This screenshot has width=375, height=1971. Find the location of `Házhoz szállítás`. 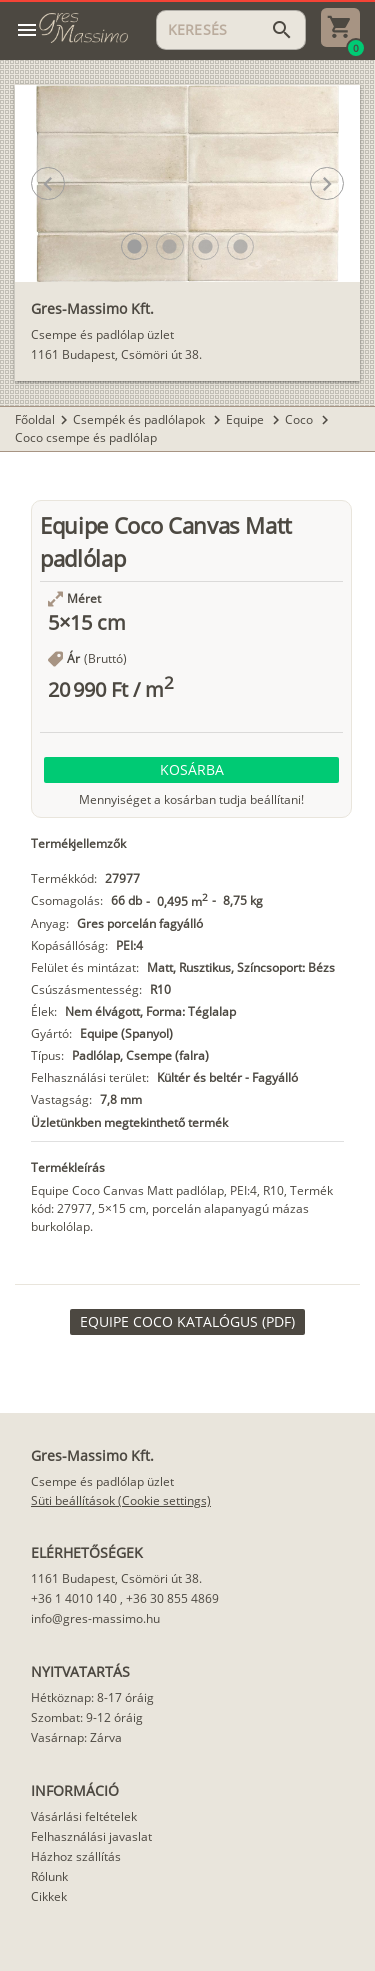

Házhoz szállítás is located at coordinates (76, 1856).